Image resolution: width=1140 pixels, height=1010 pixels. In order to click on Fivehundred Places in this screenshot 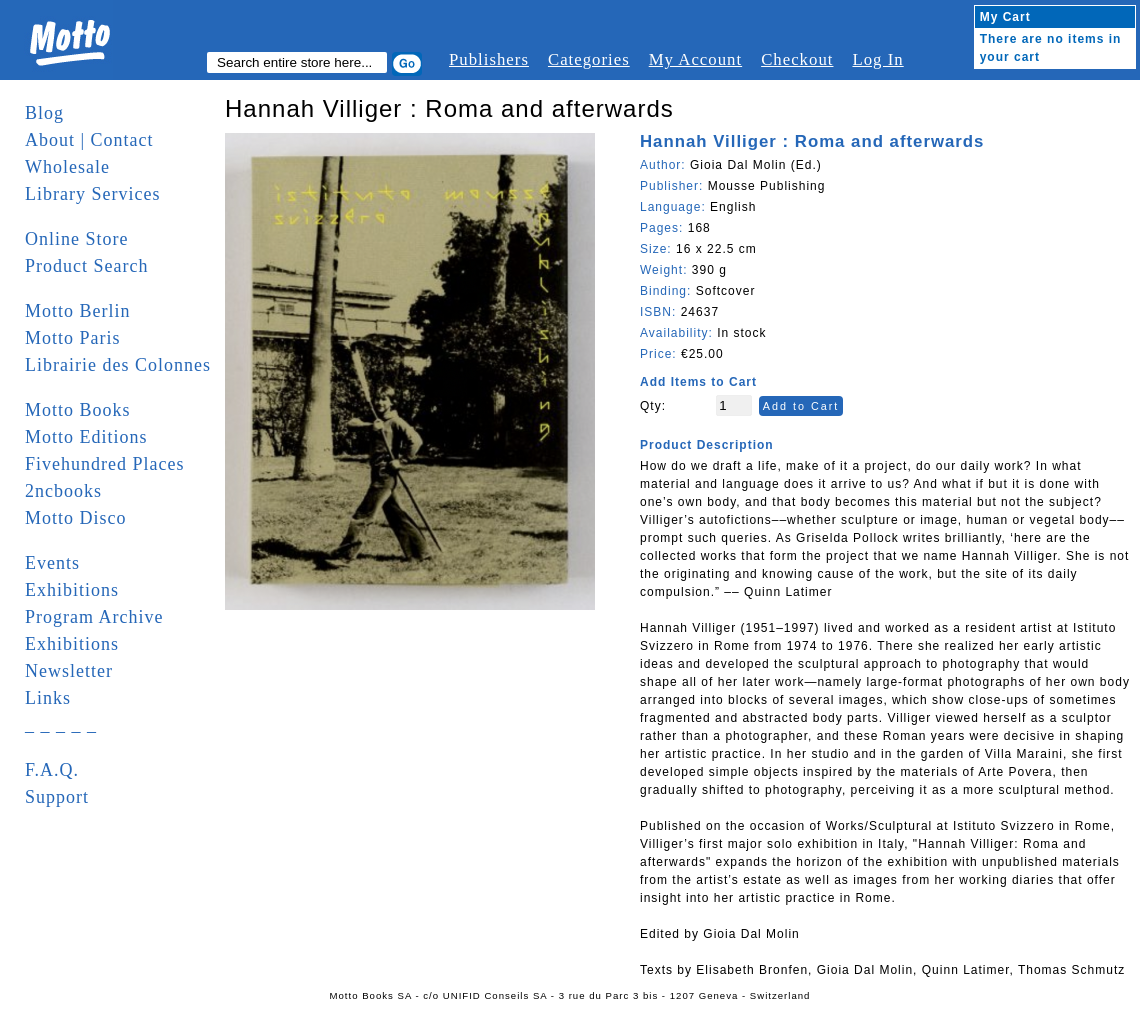, I will do `click(104, 464)`.